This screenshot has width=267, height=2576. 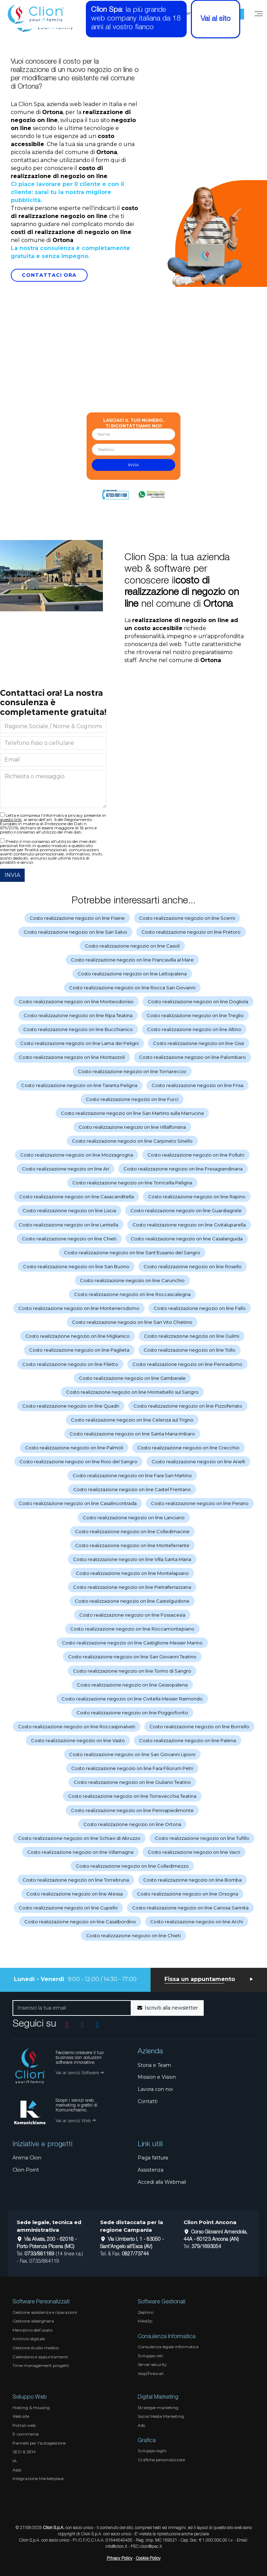 What do you see at coordinates (161, 2416) in the screenshot?
I see `Social Media Marketing` at bounding box center [161, 2416].